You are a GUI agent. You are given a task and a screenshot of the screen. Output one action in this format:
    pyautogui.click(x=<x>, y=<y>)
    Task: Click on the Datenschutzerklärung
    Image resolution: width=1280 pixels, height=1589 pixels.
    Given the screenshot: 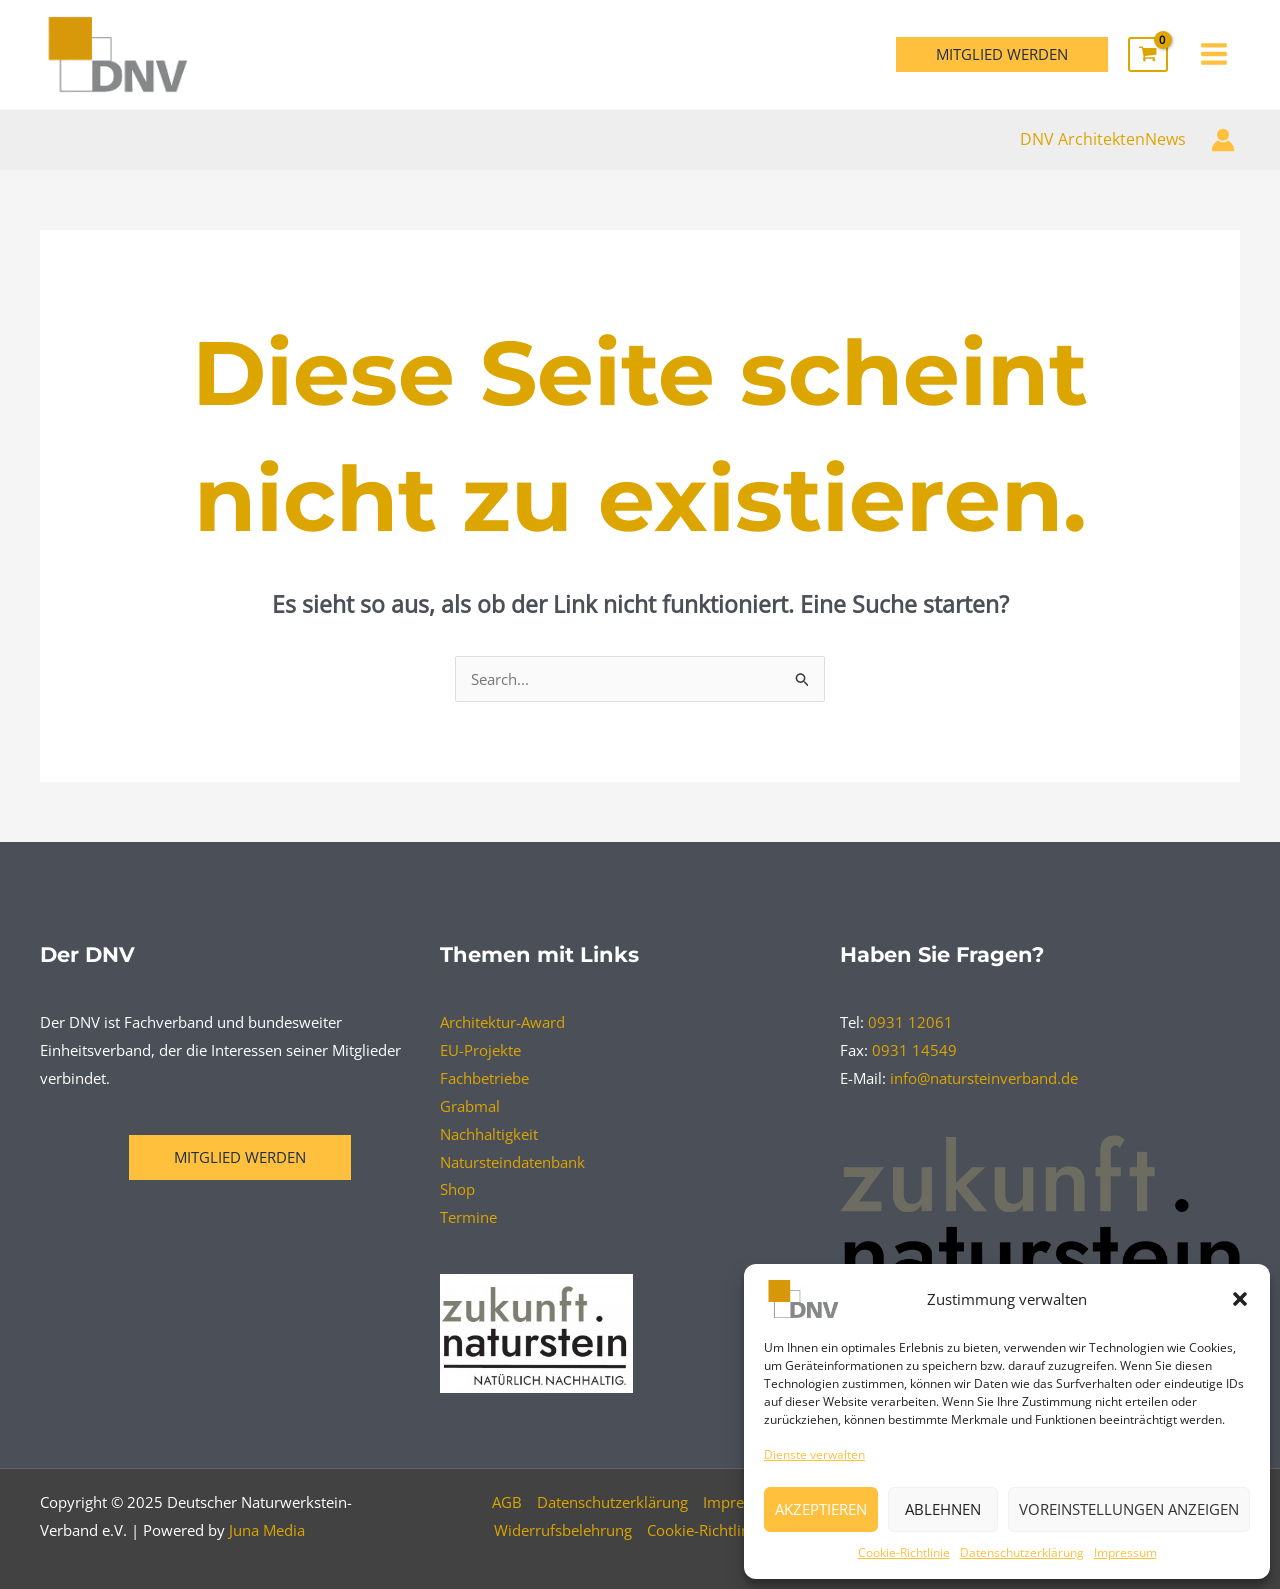 What is the action you would take?
    pyautogui.click(x=1022, y=1552)
    